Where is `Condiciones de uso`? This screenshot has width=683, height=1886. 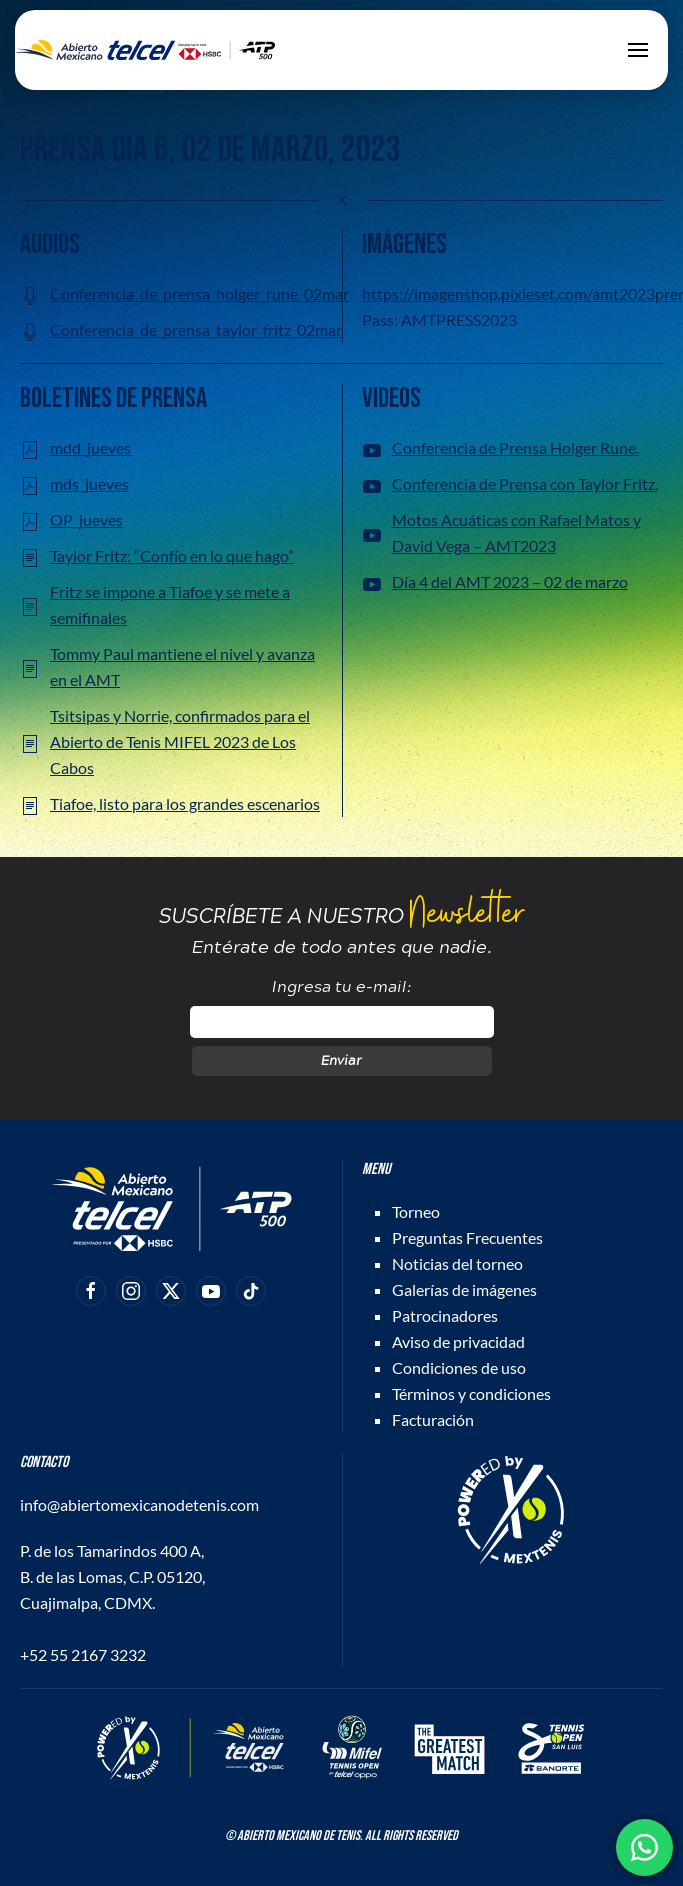 Condiciones de uso is located at coordinates (459, 1367).